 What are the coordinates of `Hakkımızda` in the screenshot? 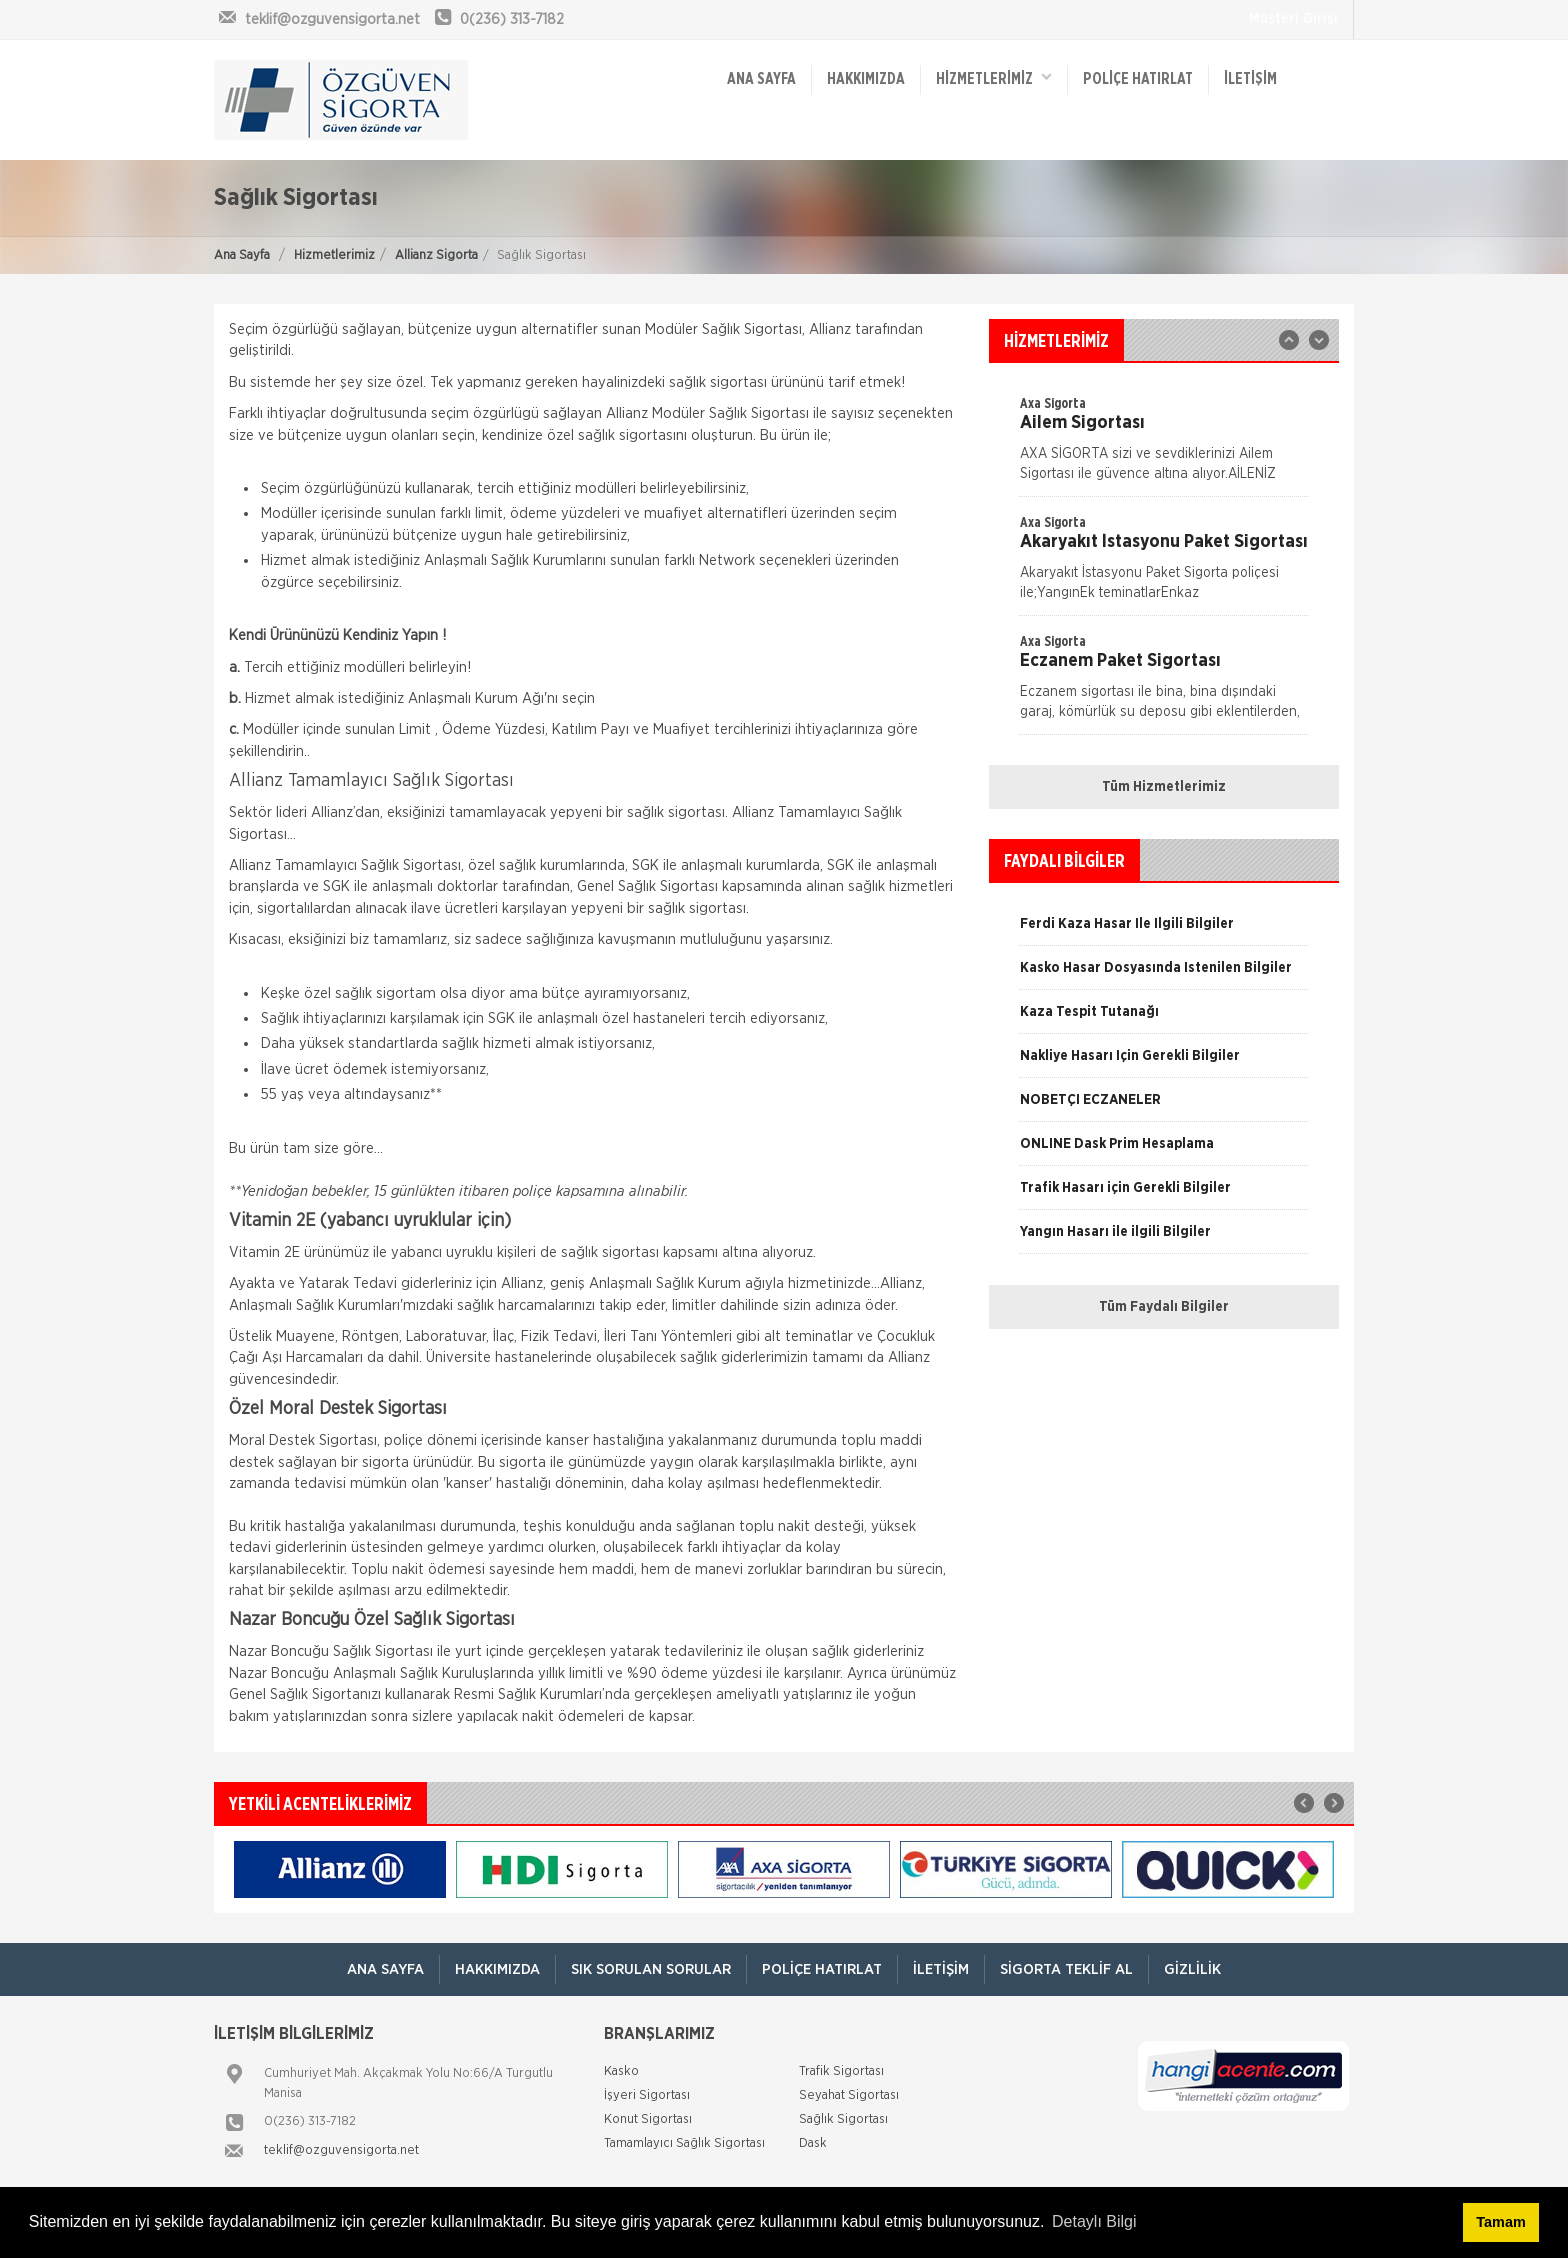 It's located at (866, 80).